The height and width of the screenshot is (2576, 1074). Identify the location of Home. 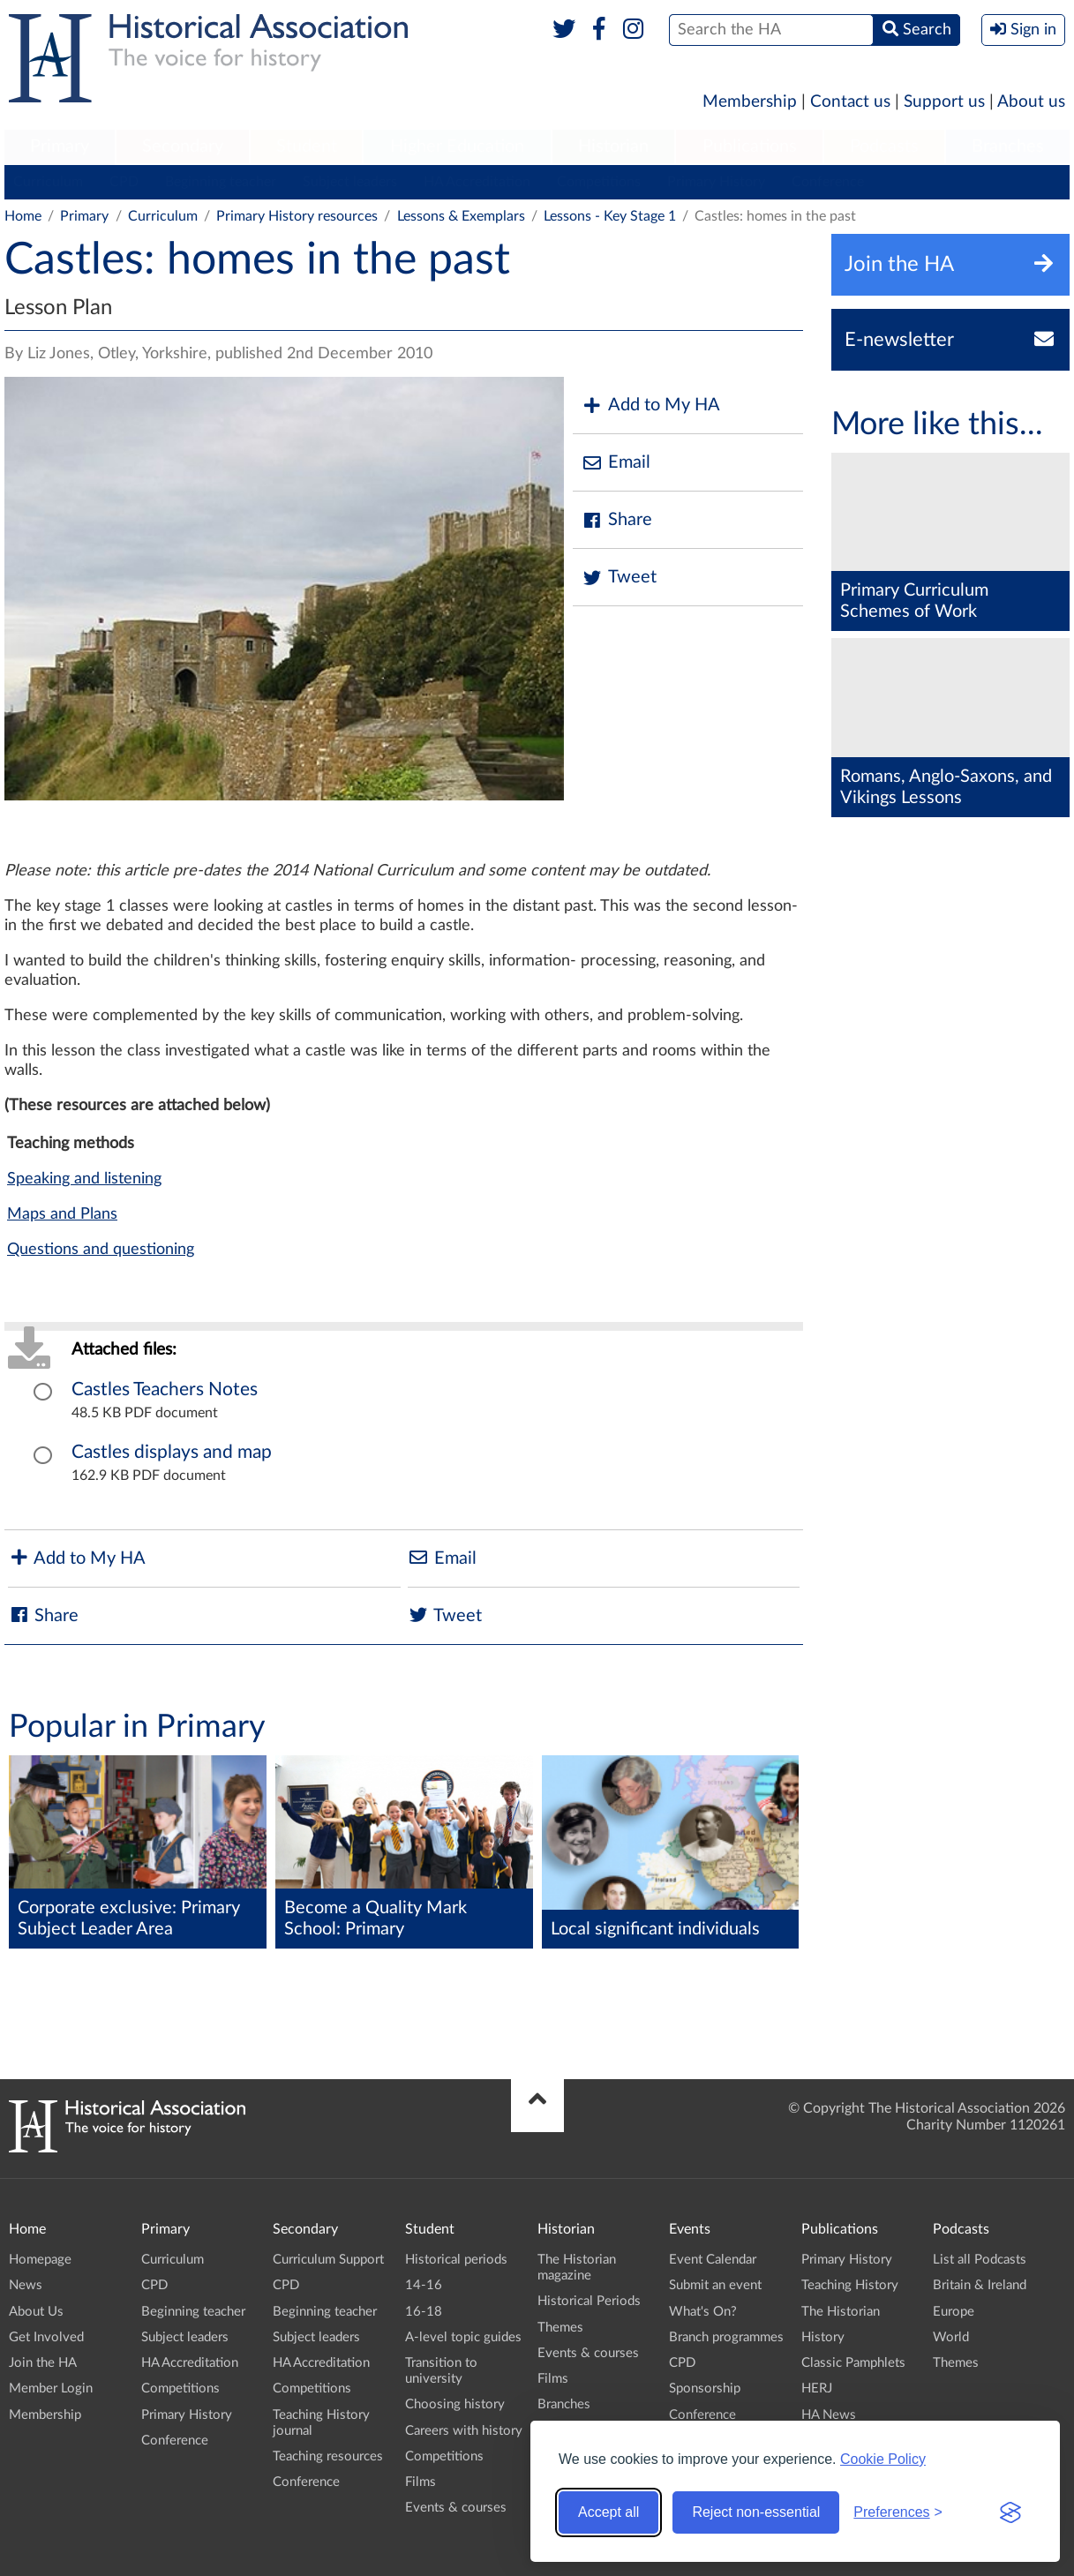
(22, 216).